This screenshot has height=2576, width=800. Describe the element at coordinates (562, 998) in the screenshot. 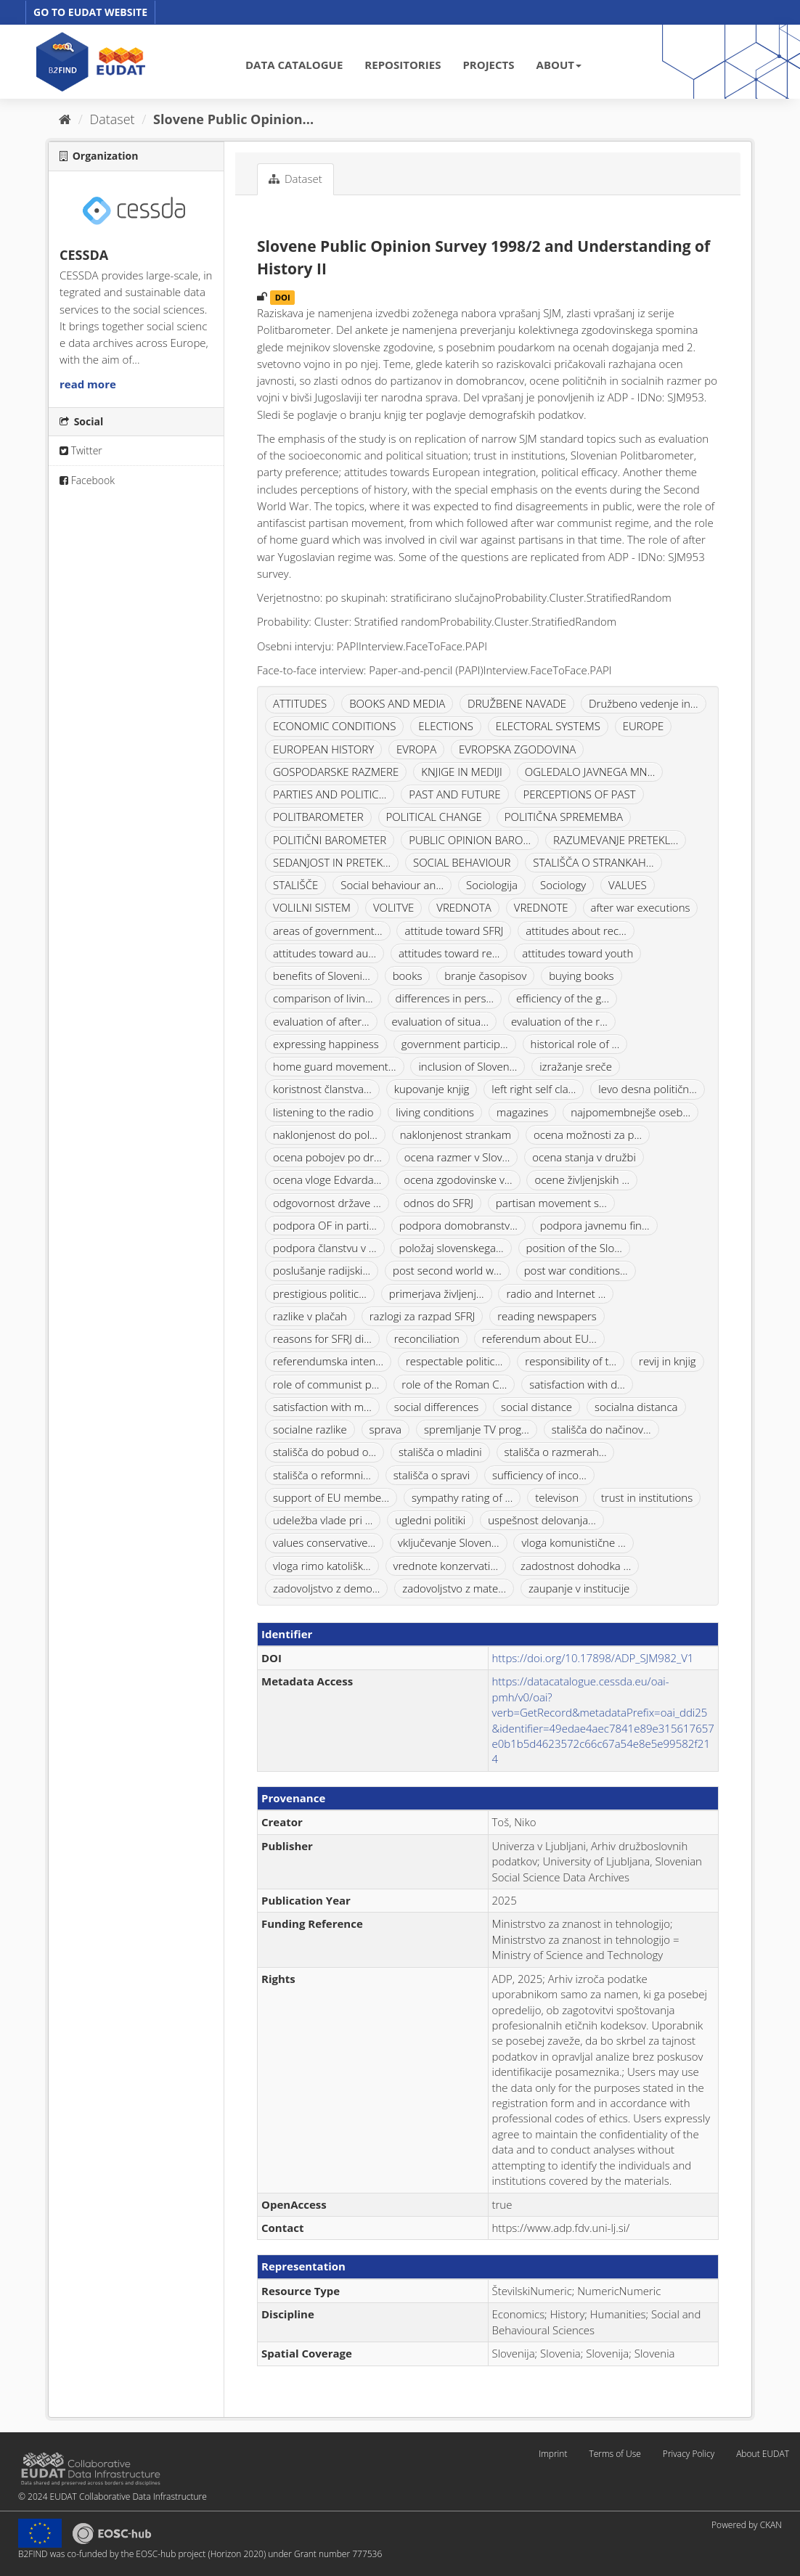

I see `efficiency of the g...` at that location.